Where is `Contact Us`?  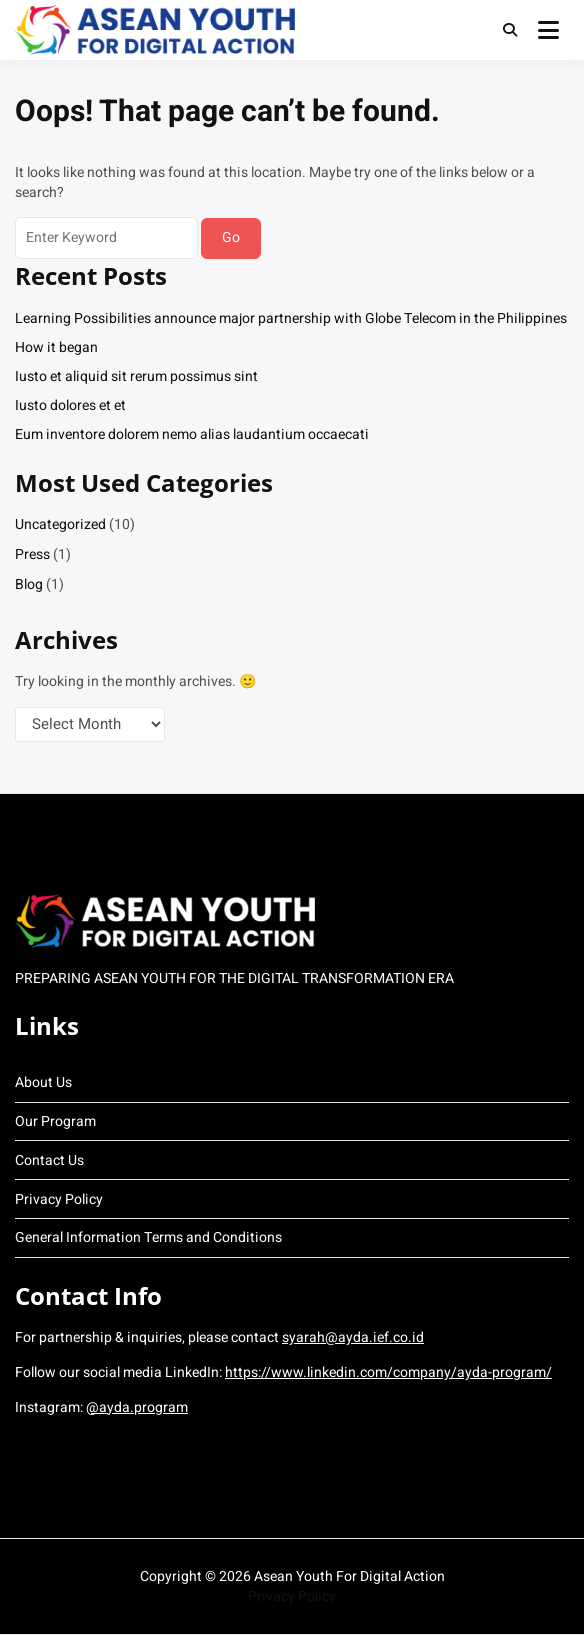 Contact Us is located at coordinates (49, 1160).